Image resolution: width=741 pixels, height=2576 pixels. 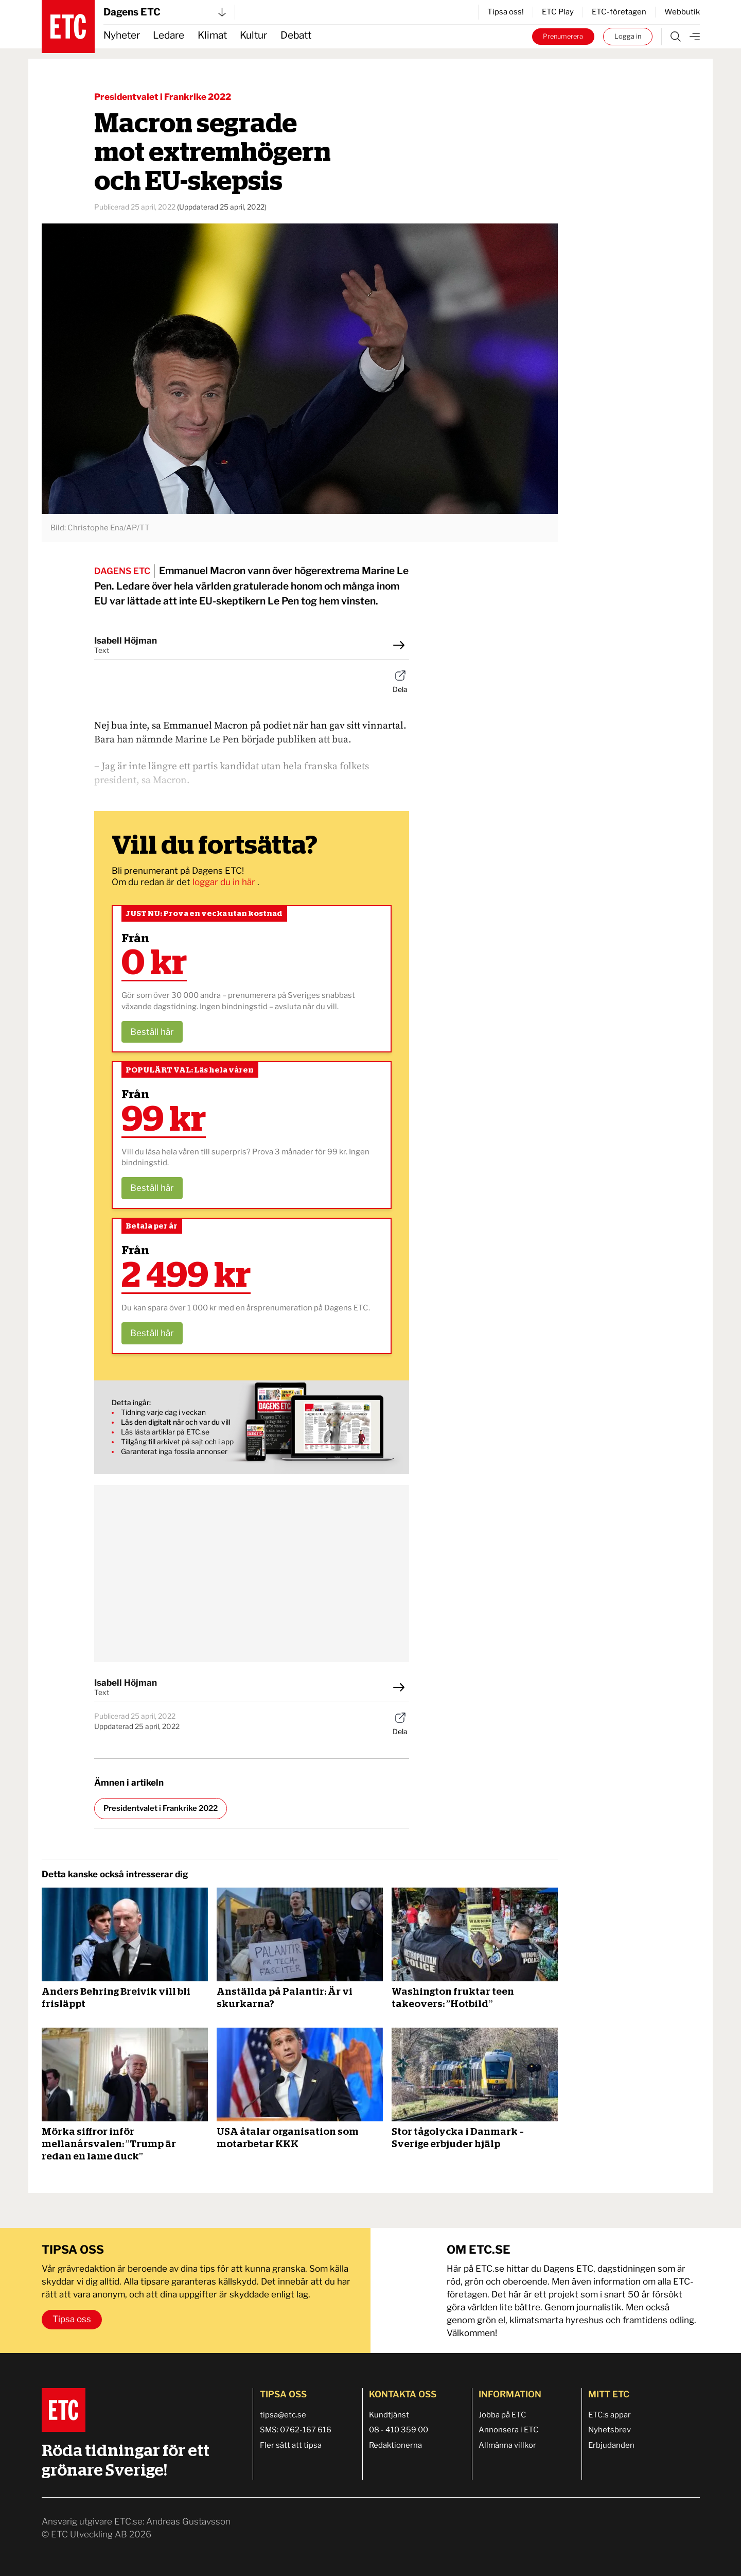 What do you see at coordinates (212, 35) in the screenshot?
I see `Klimat` at bounding box center [212, 35].